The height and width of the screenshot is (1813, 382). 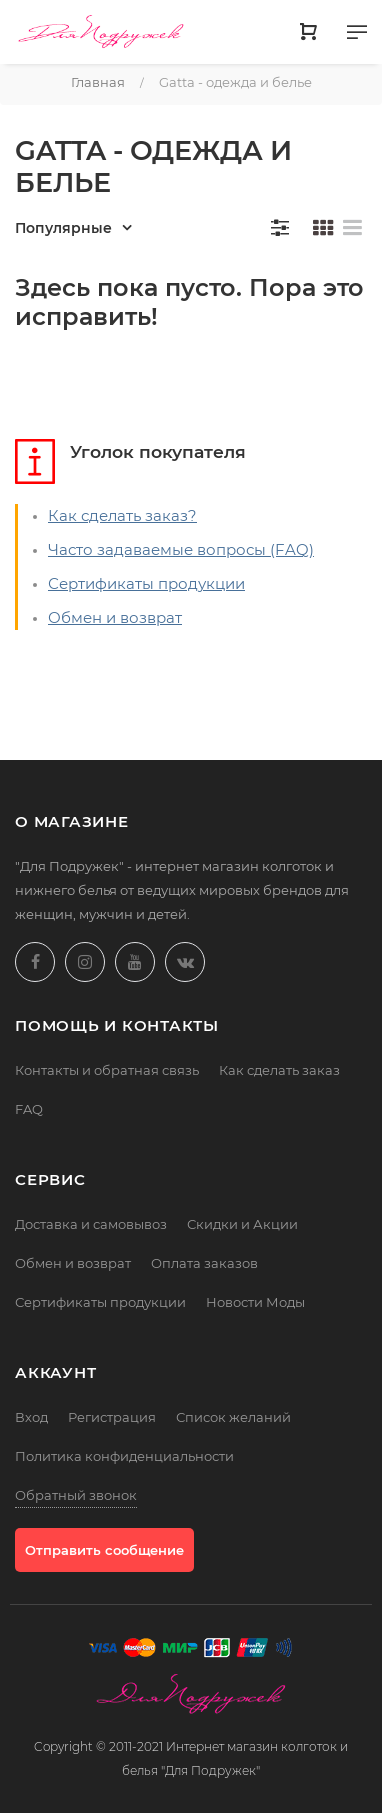 What do you see at coordinates (242, 1224) in the screenshot?
I see `Скидки и Акции` at bounding box center [242, 1224].